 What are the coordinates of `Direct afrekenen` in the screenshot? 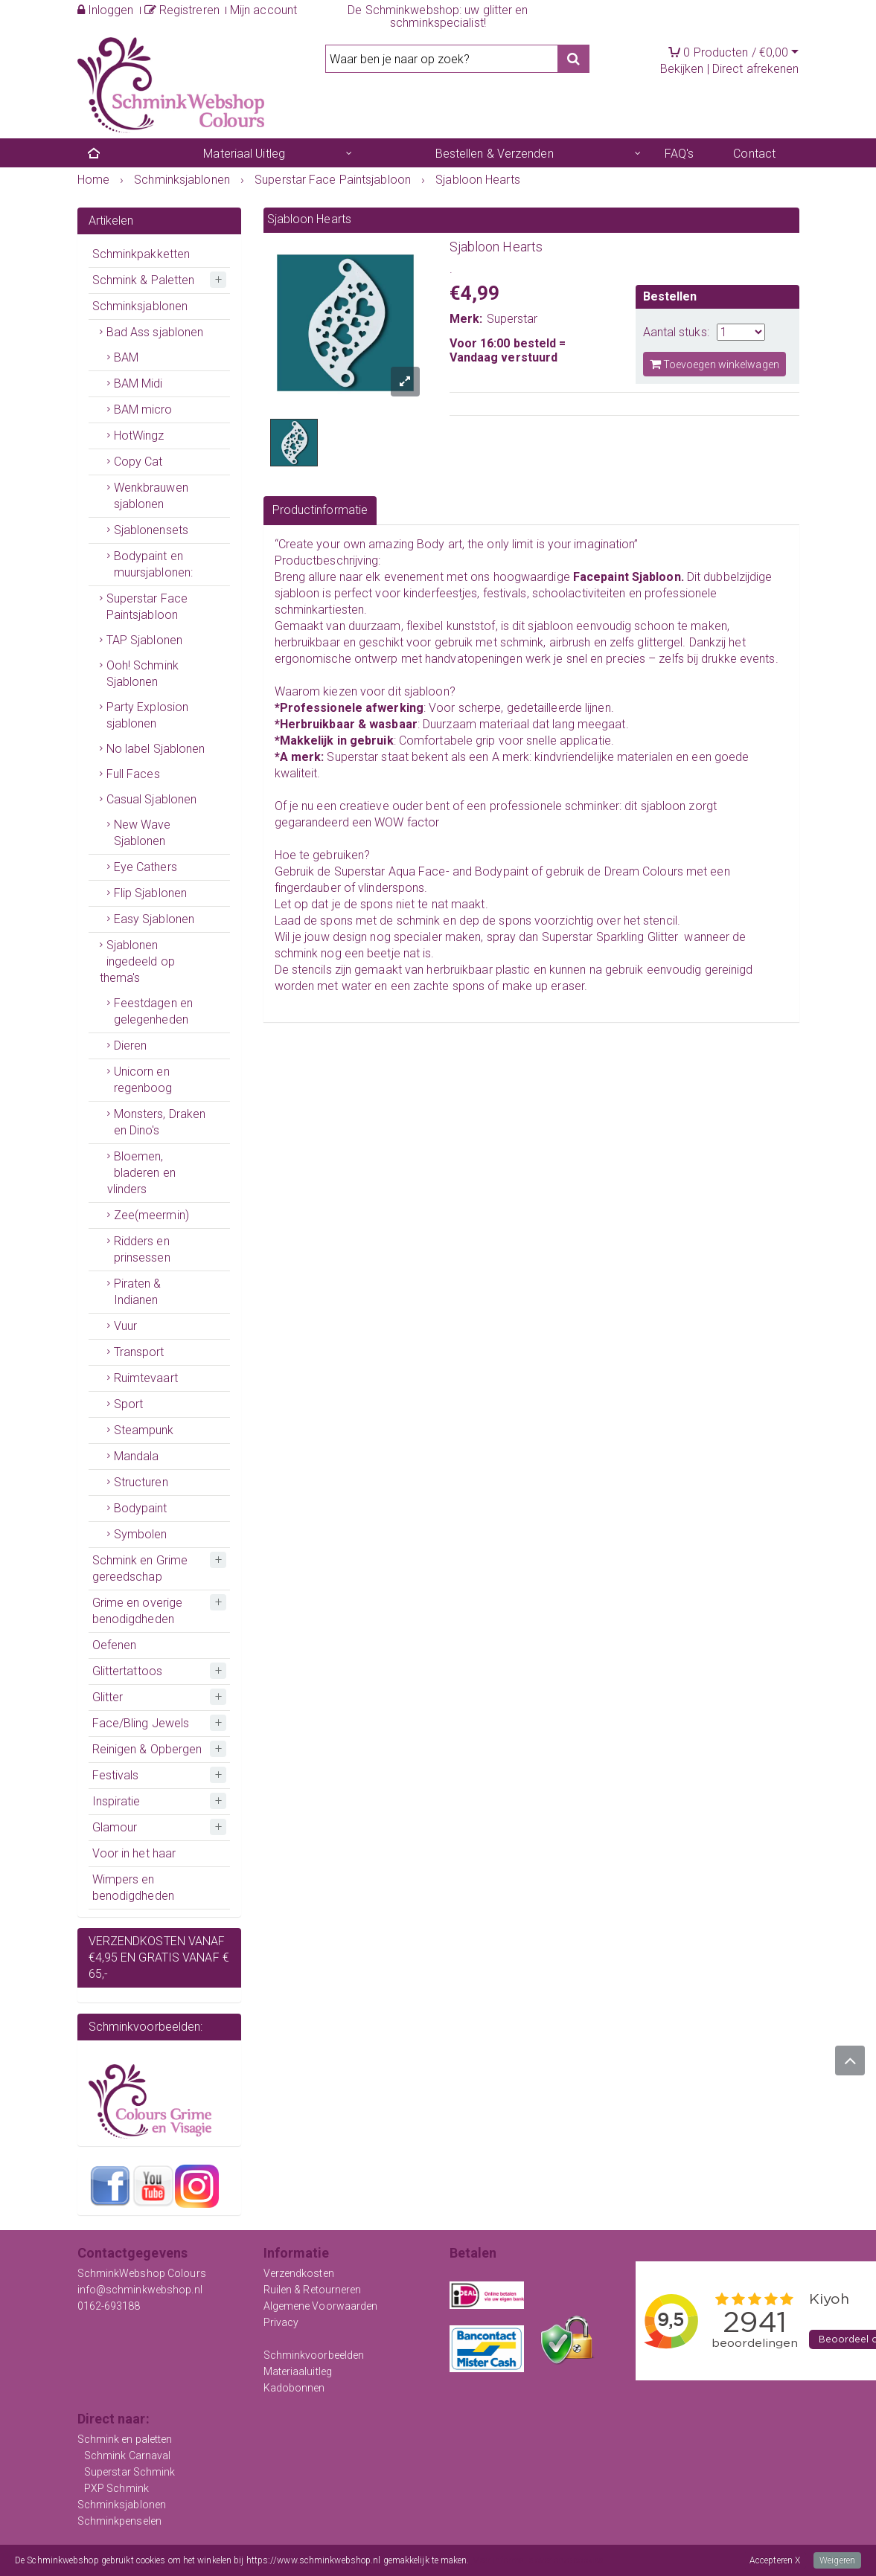 It's located at (755, 69).